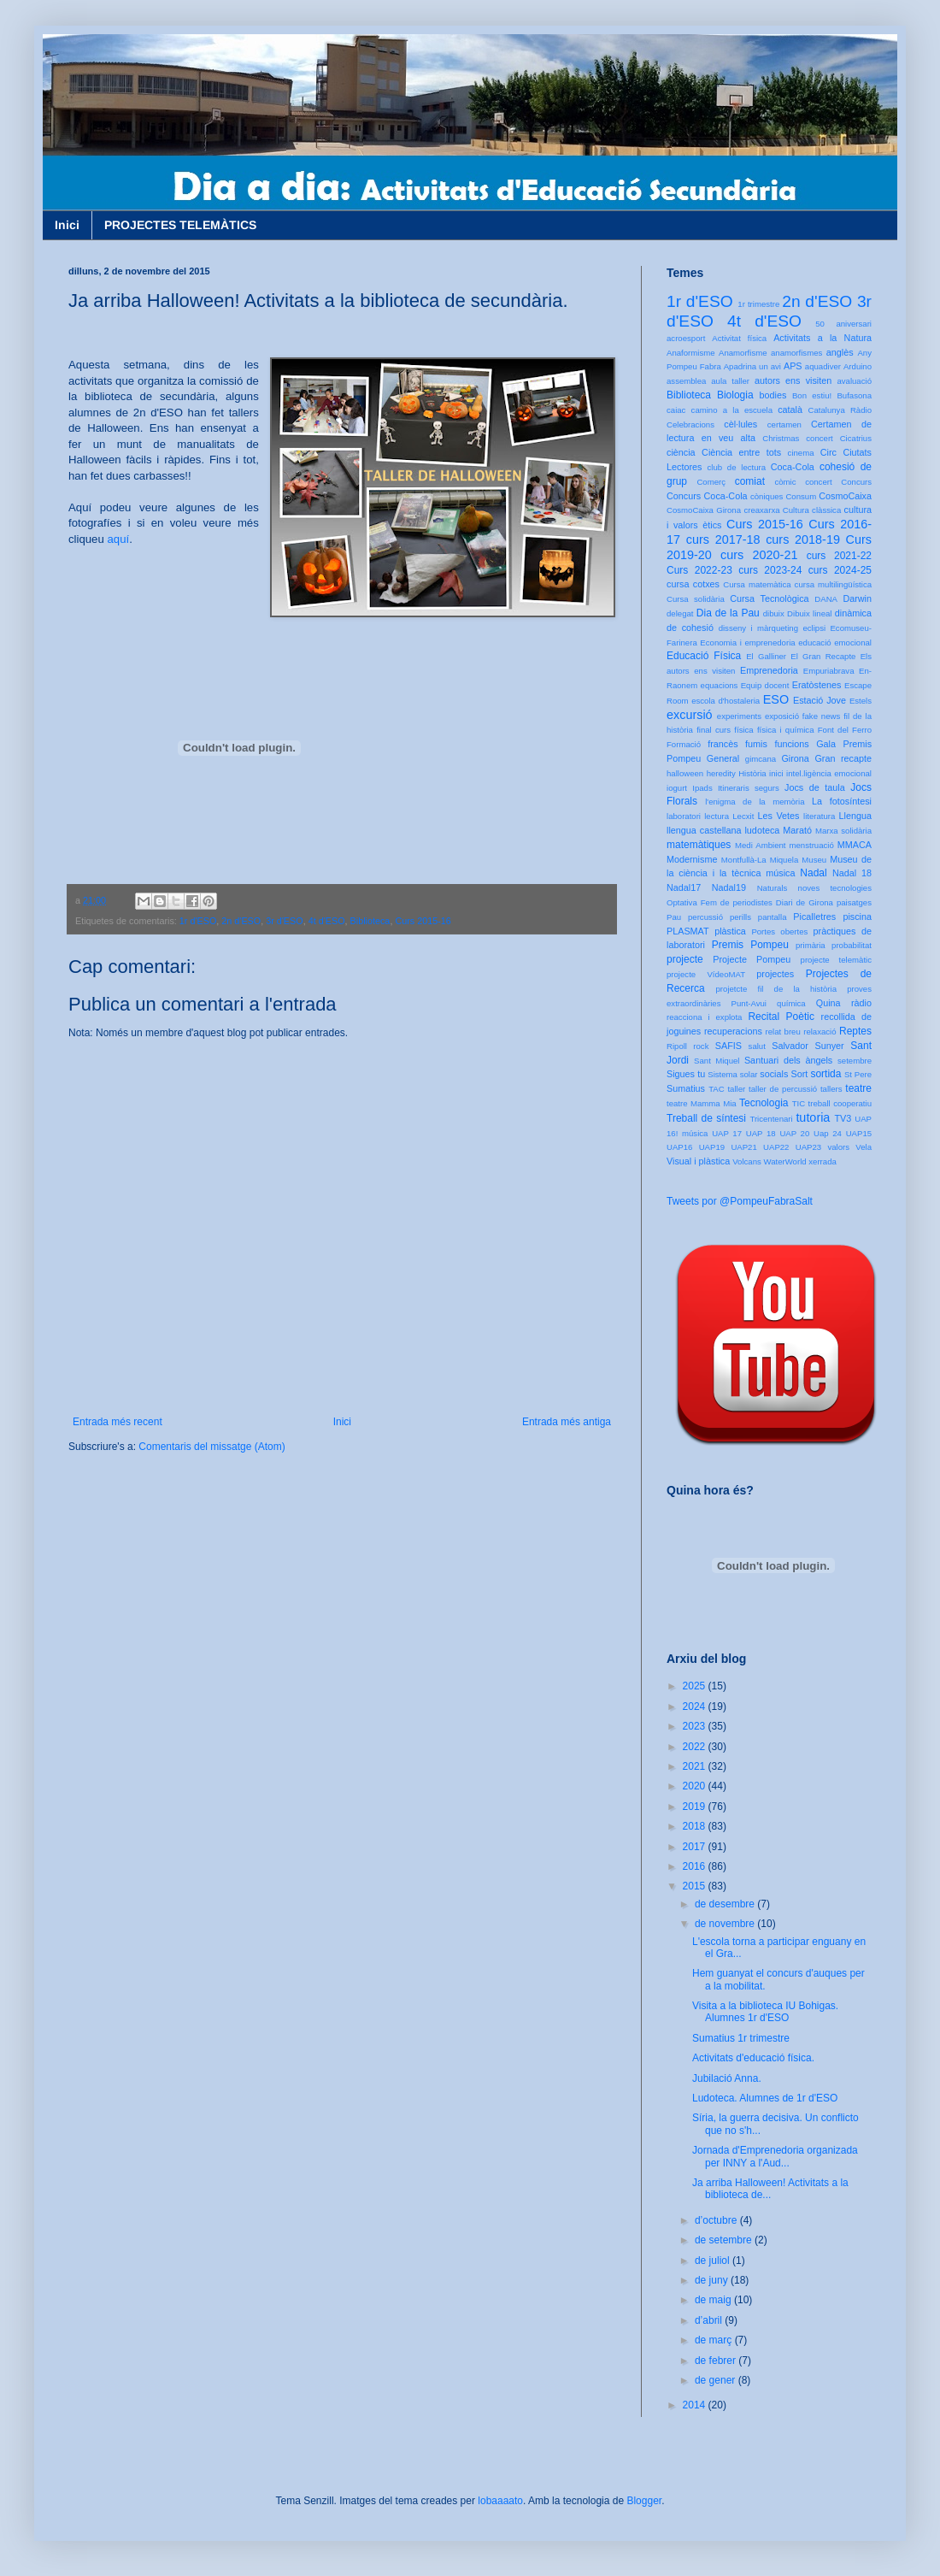 The image size is (940, 2576). What do you see at coordinates (831, 1088) in the screenshot?
I see `tallers` at bounding box center [831, 1088].